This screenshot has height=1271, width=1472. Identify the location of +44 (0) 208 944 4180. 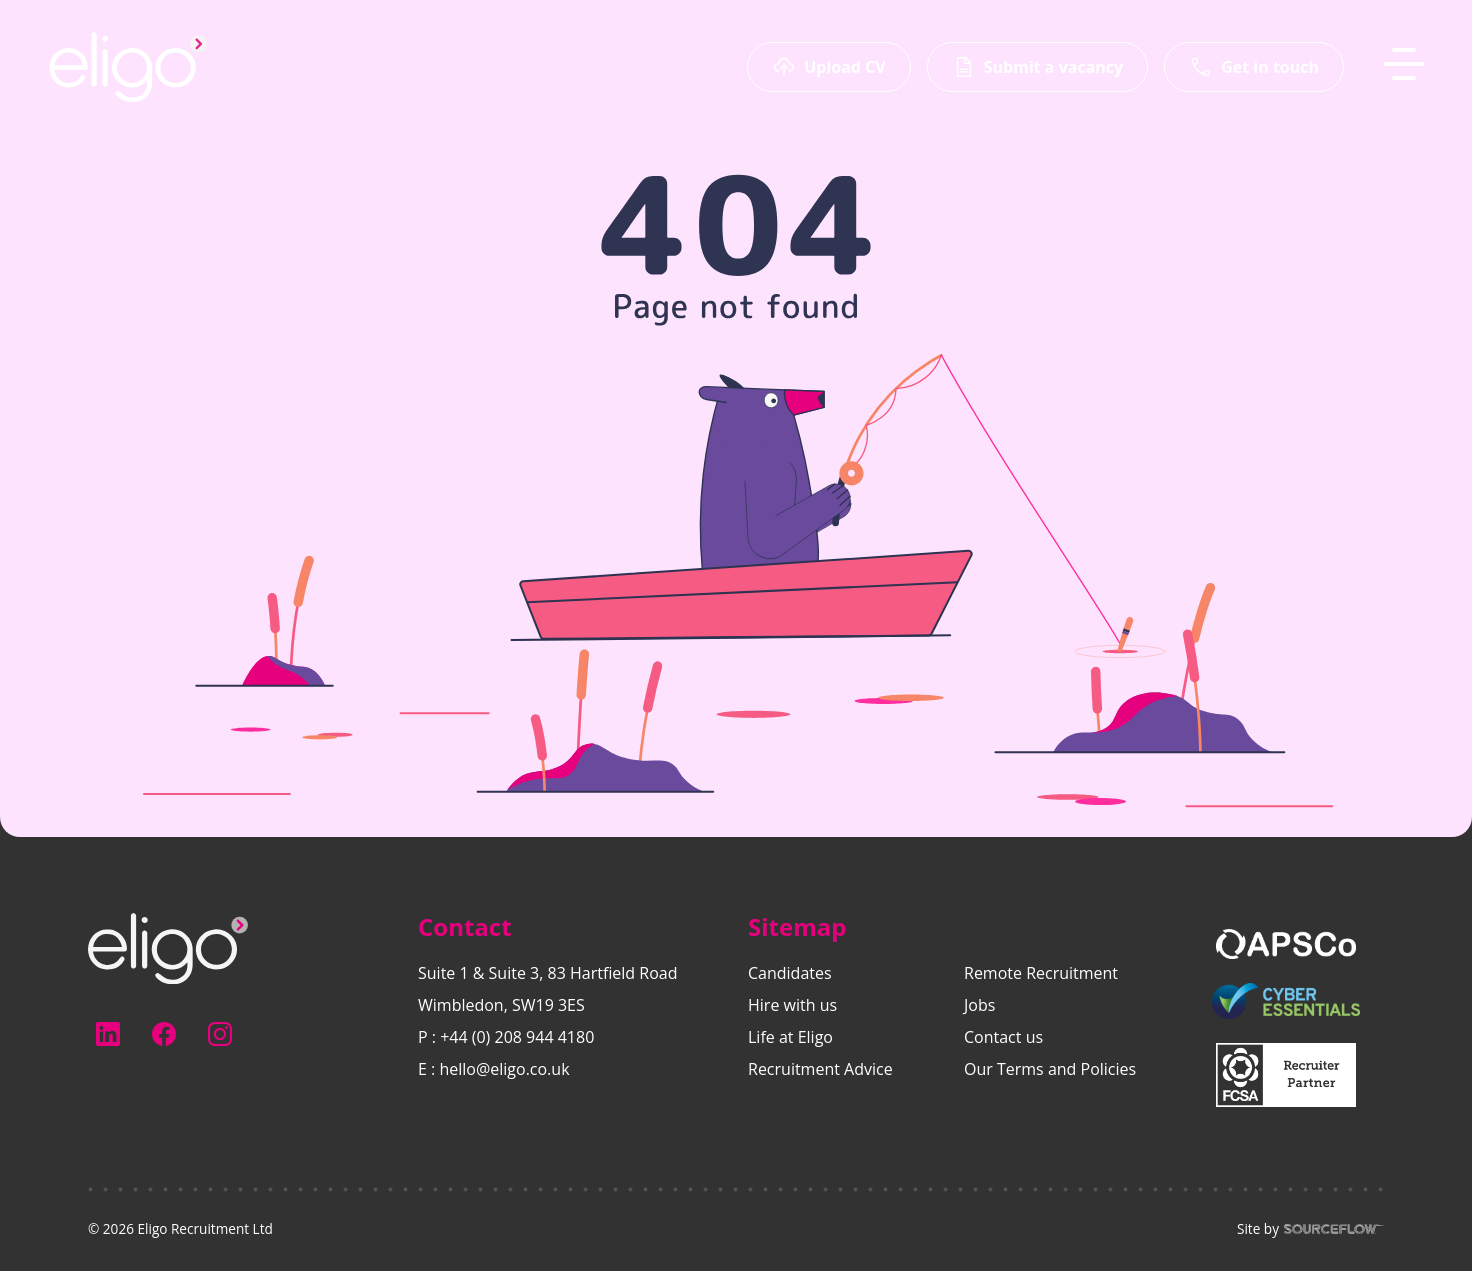
(517, 1037).